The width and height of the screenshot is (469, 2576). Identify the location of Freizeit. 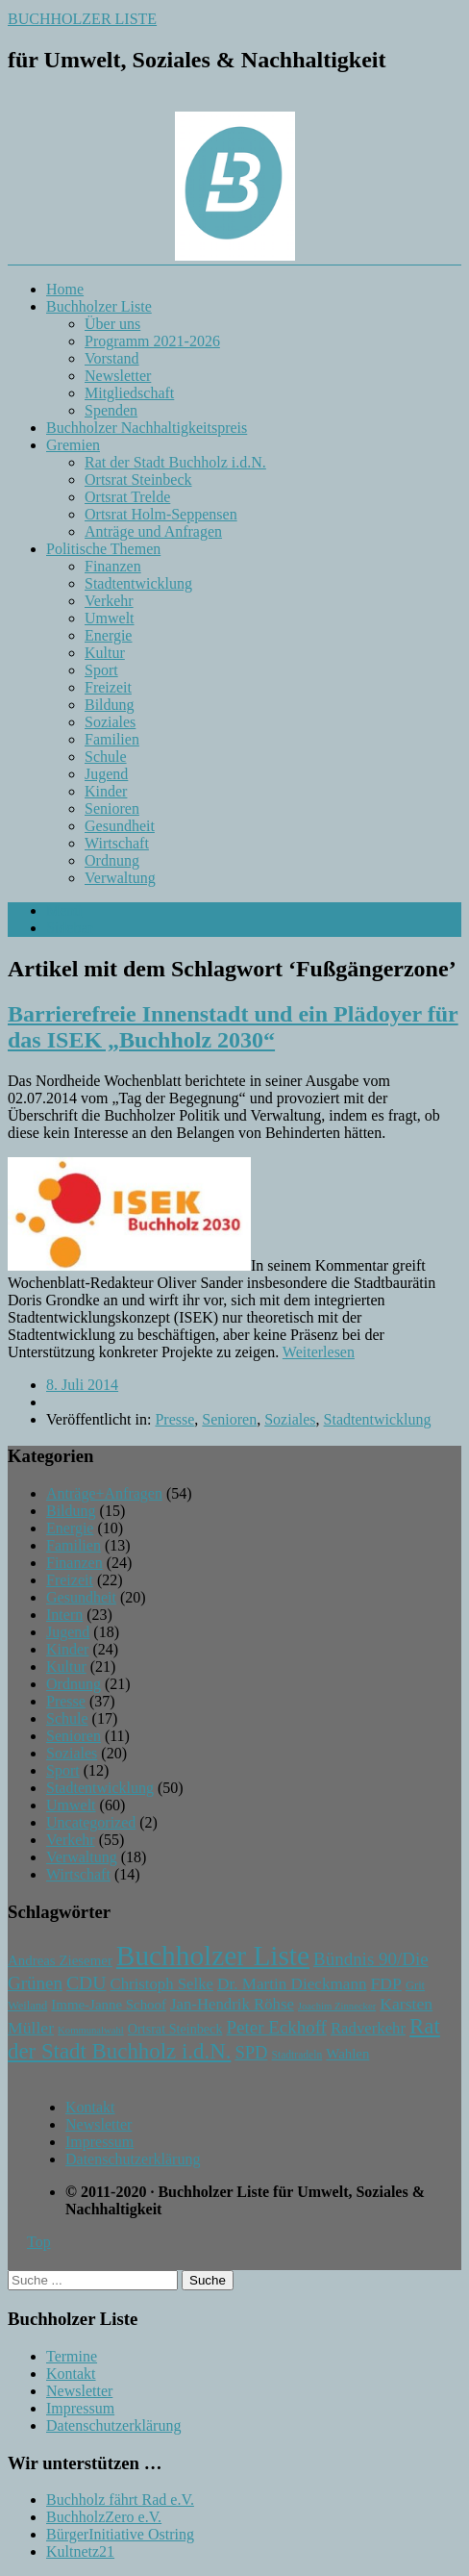
(108, 687).